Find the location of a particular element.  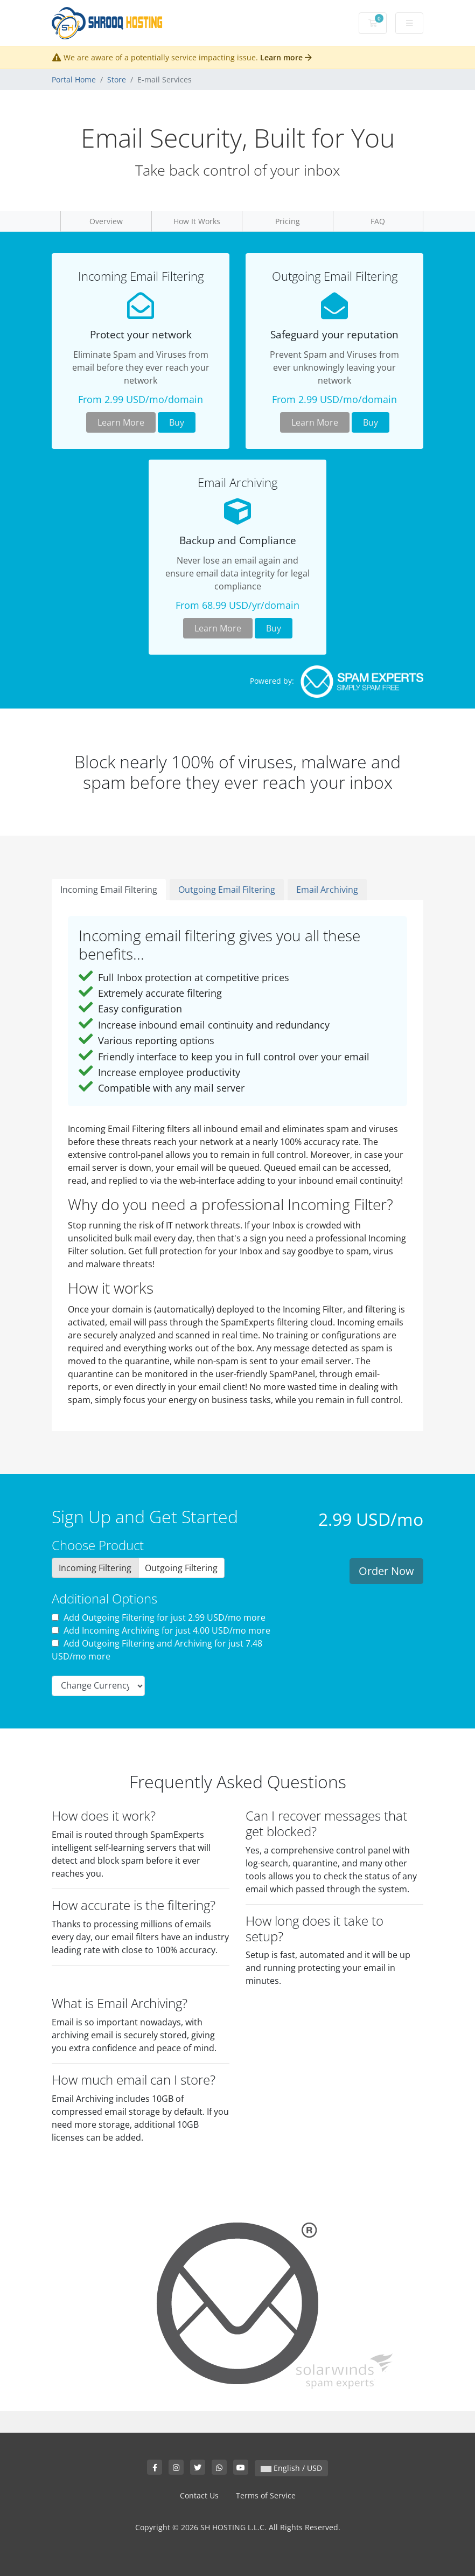

Add Outgoing Filtering for is located at coordinates (159, 1617).